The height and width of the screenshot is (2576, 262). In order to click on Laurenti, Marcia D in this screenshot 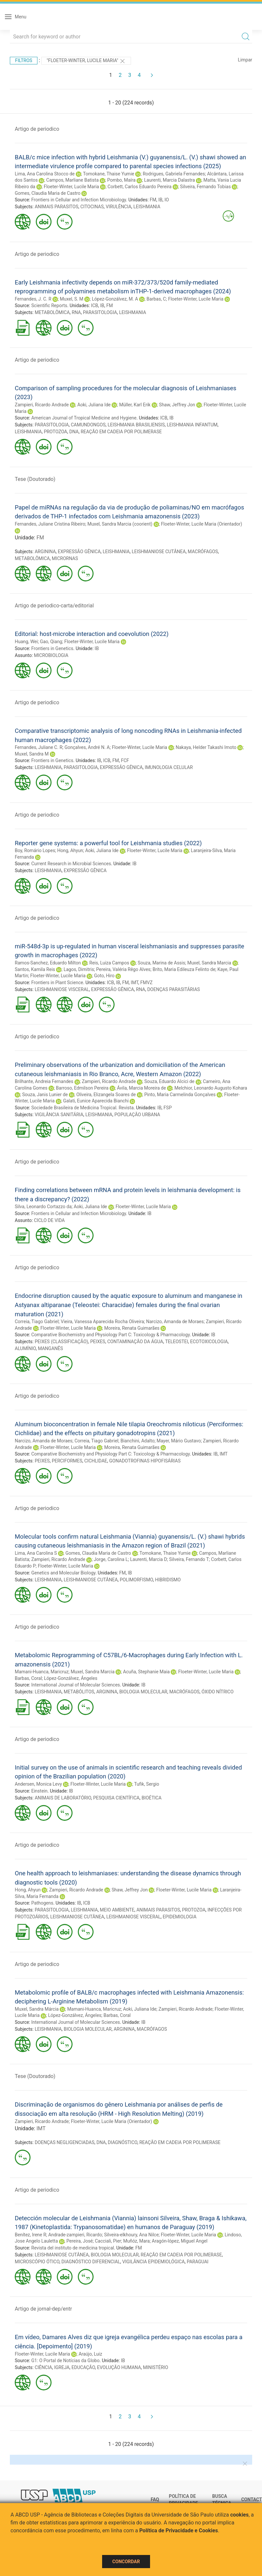, I will do `click(148, 1559)`.